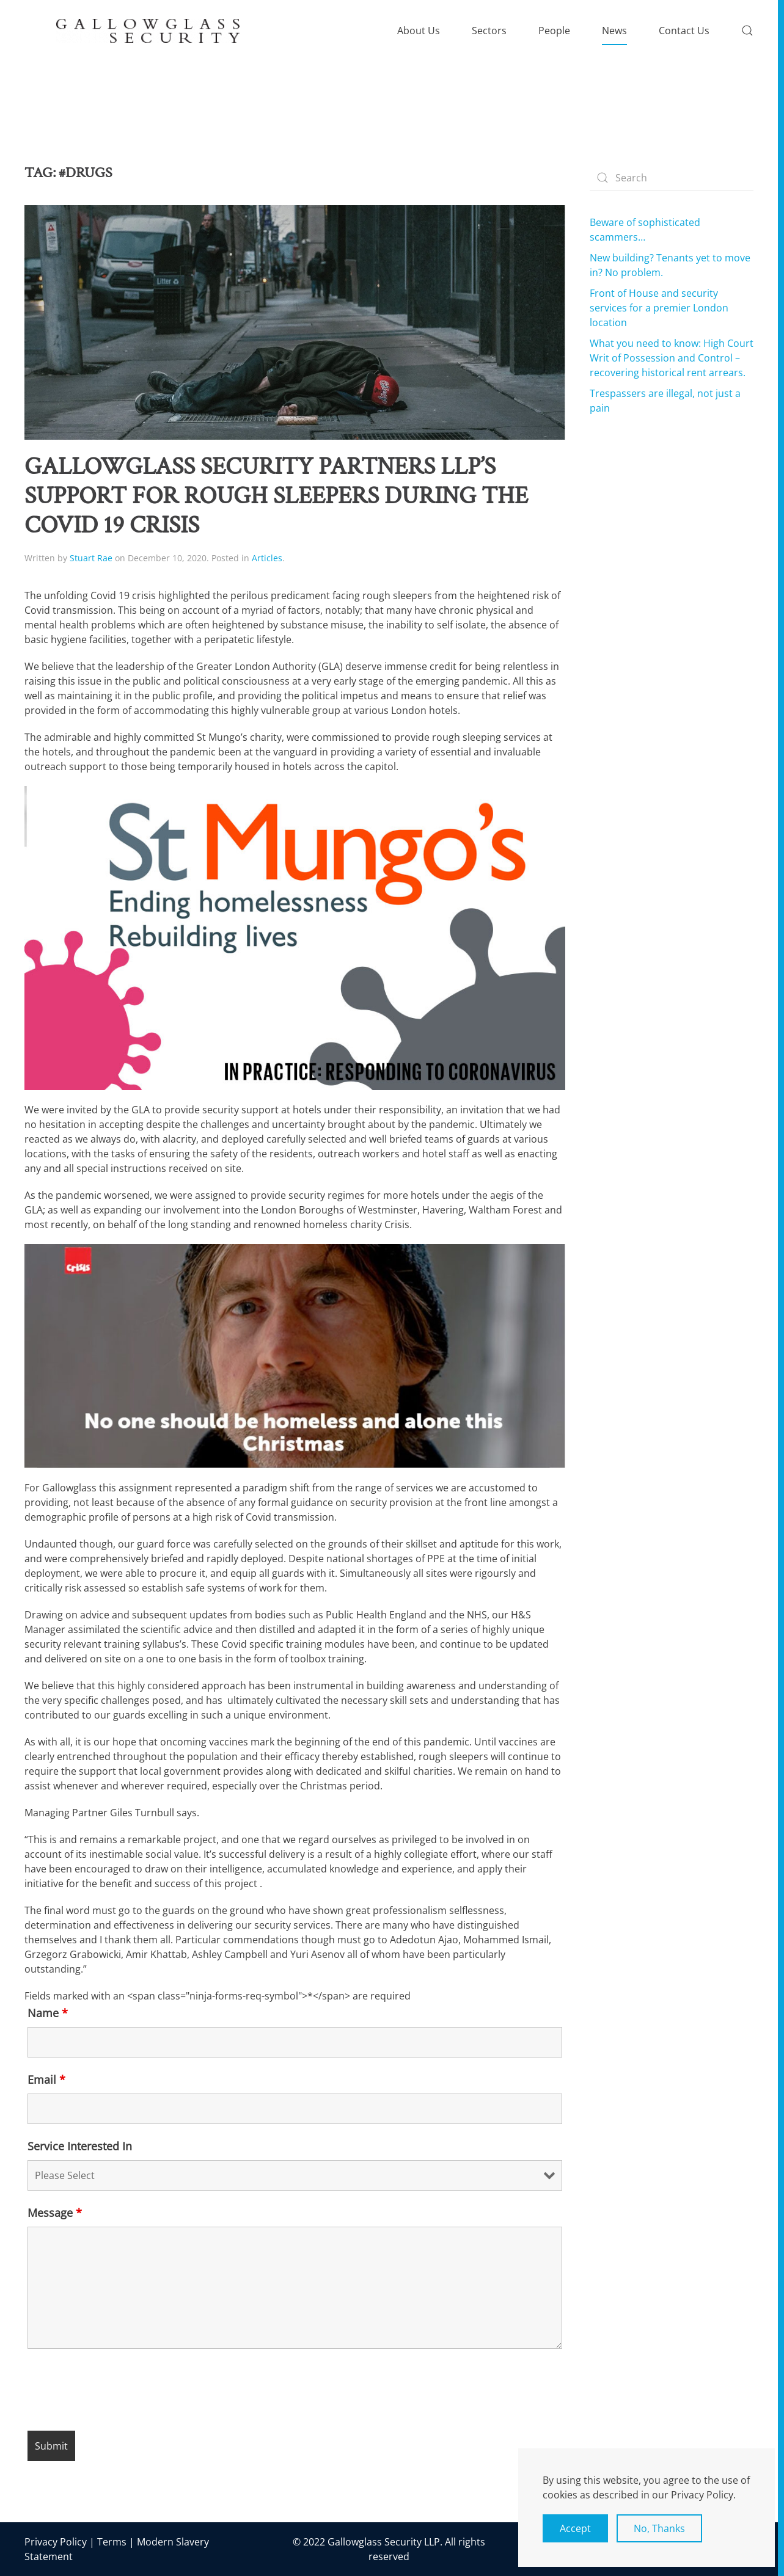  I want to click on What you need to know: High Court Writ of Possession and Control – recovering historical rent arrears., so click(671, 358).